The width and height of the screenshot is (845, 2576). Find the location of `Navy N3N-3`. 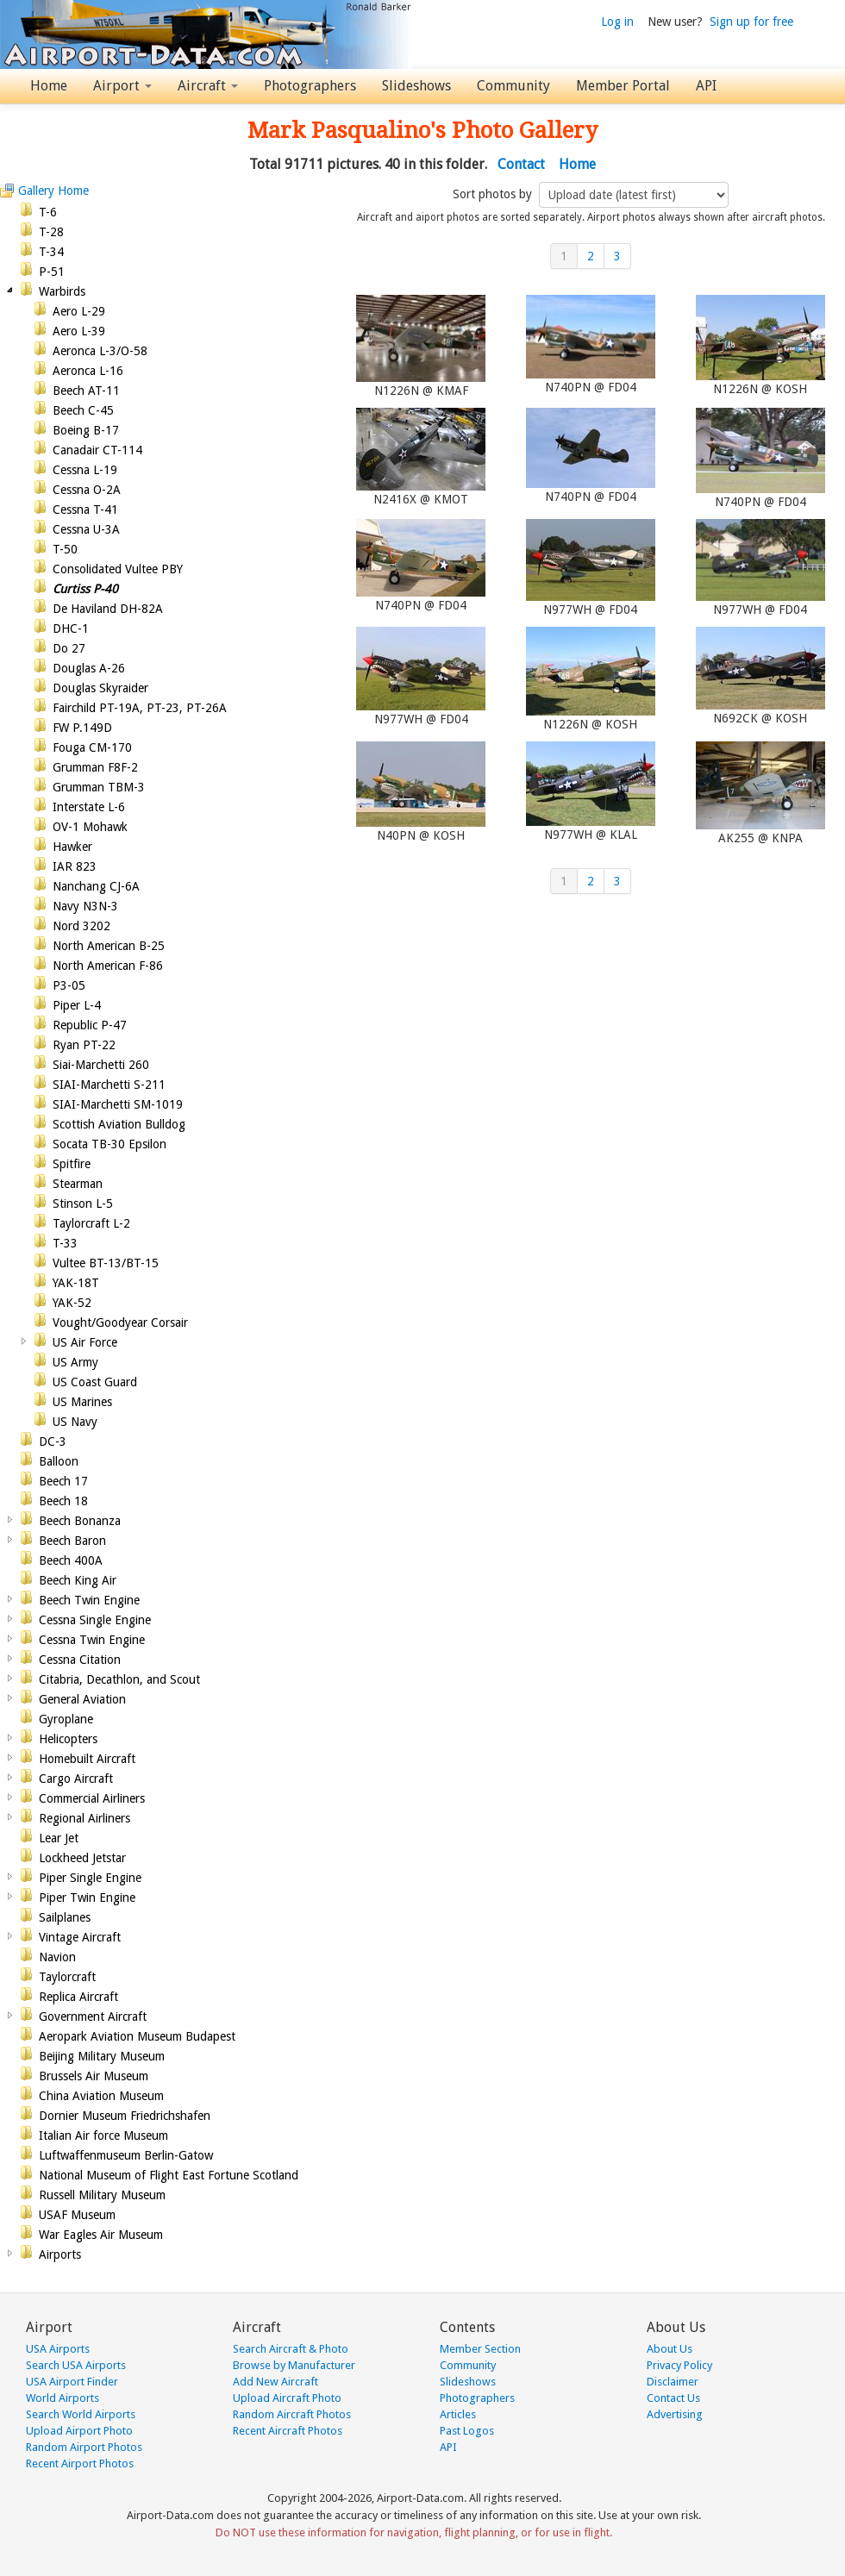

Navy N3N-3 is located at coordinates (85, 906).